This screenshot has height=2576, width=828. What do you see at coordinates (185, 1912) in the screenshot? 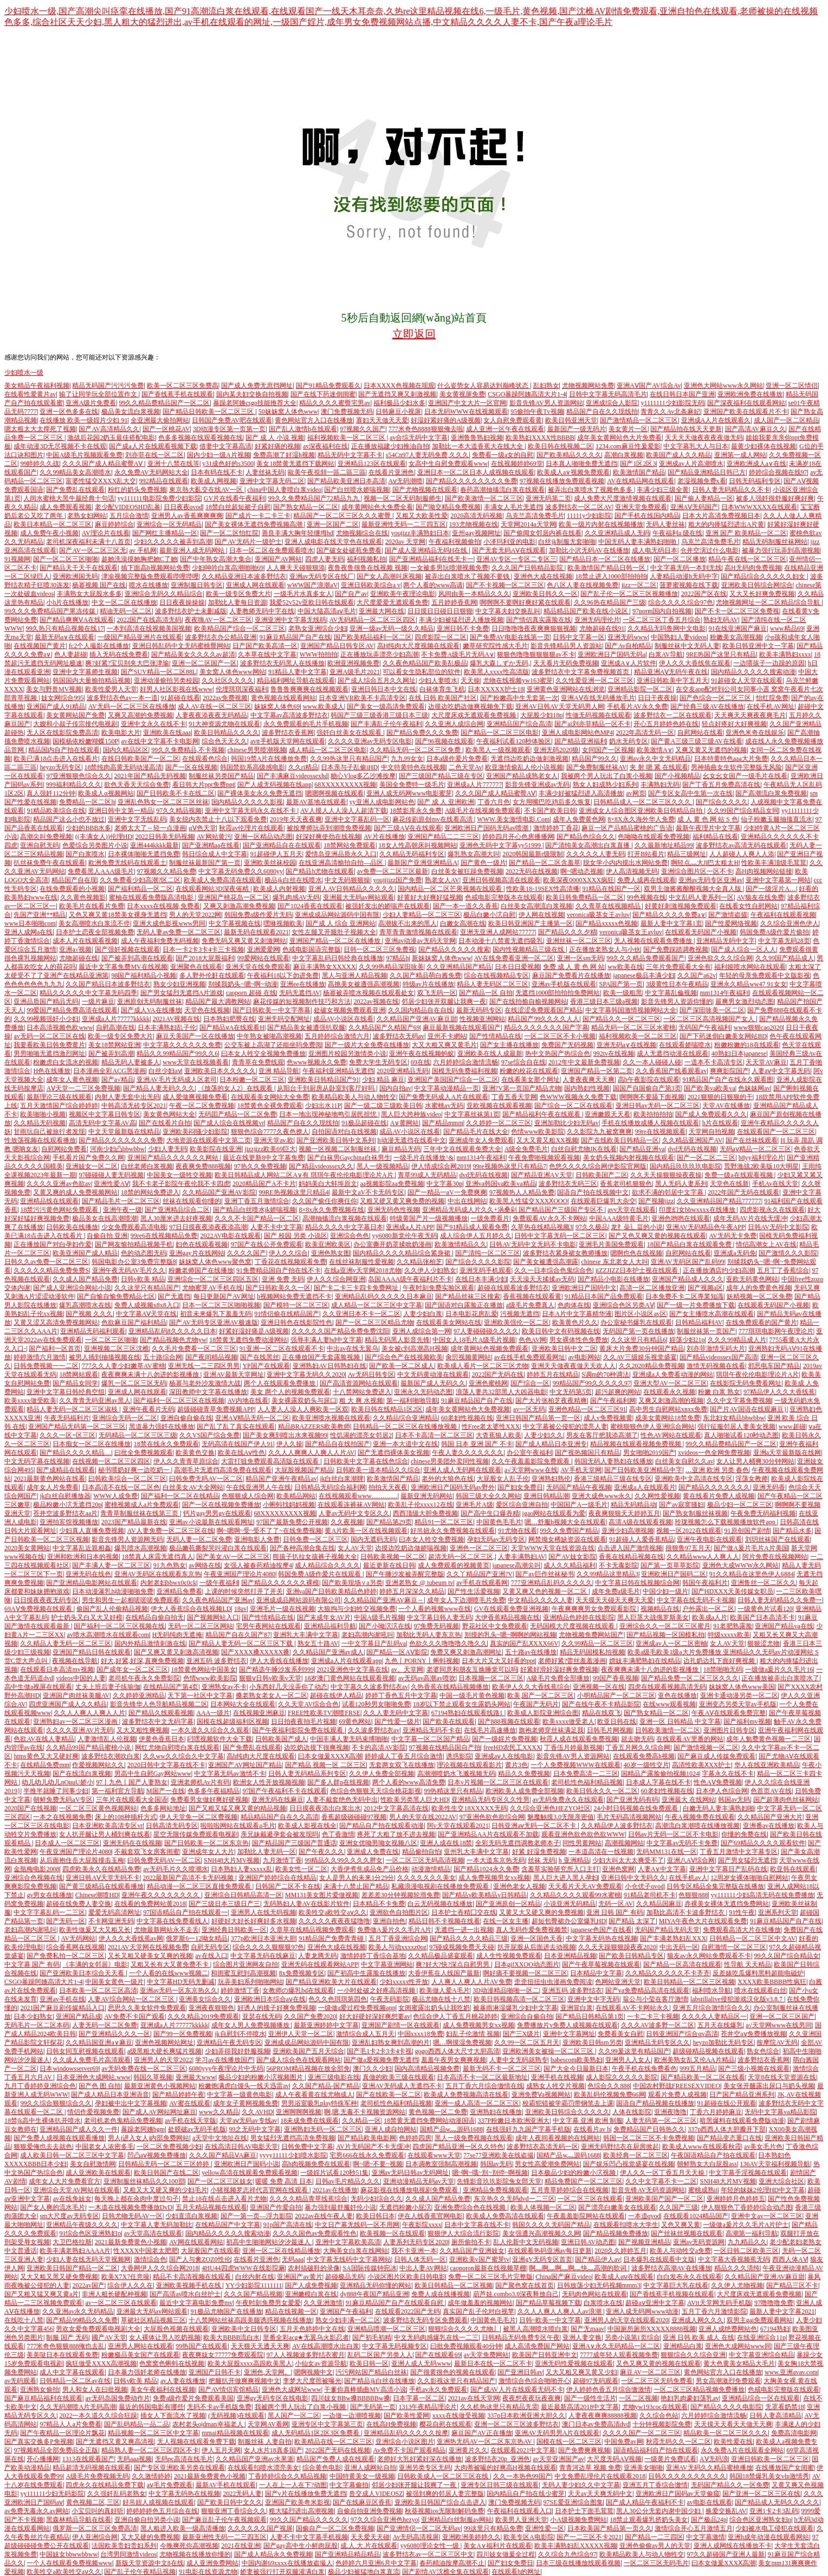
I see `97国语精品自产拍在线观看一` at bounding box center [185, 1912].